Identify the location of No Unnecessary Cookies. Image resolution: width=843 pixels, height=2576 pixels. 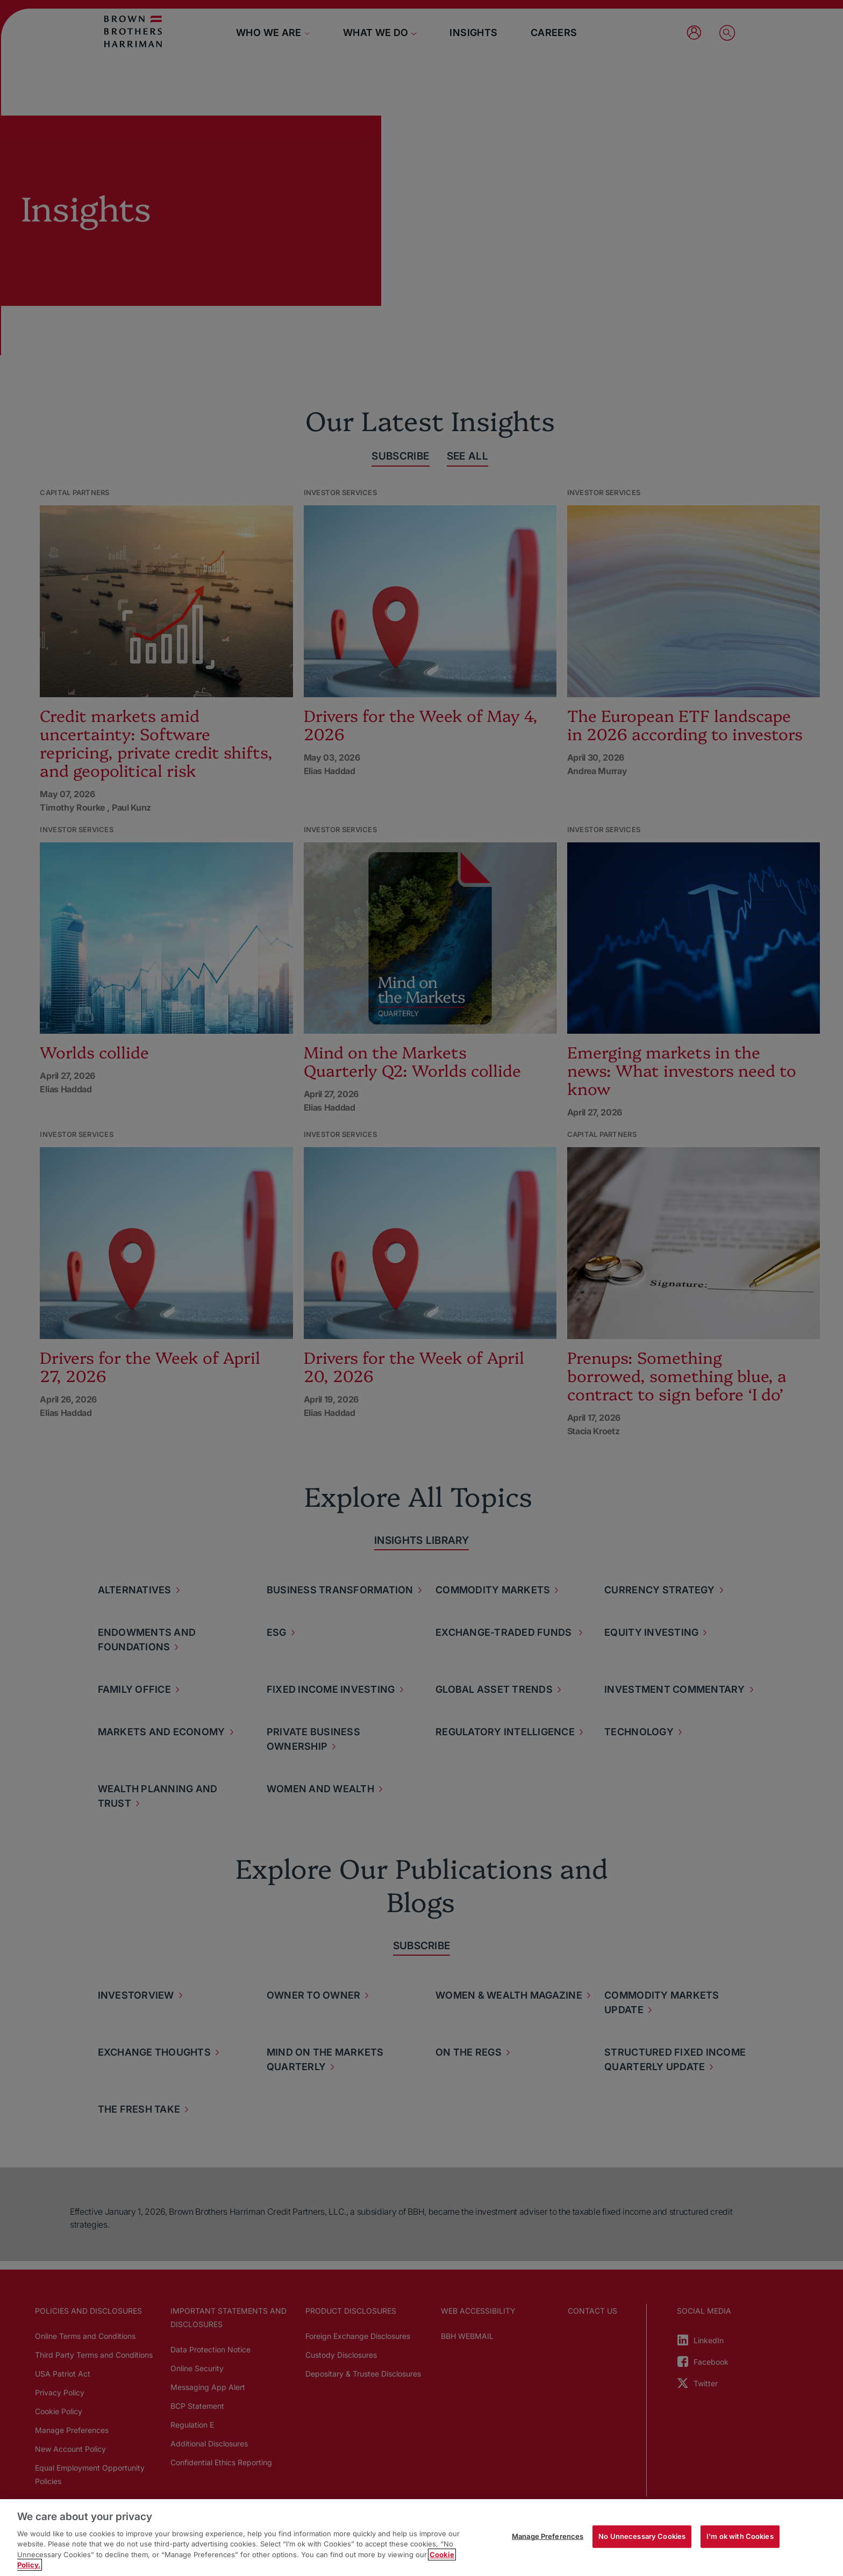
(641, 2536).